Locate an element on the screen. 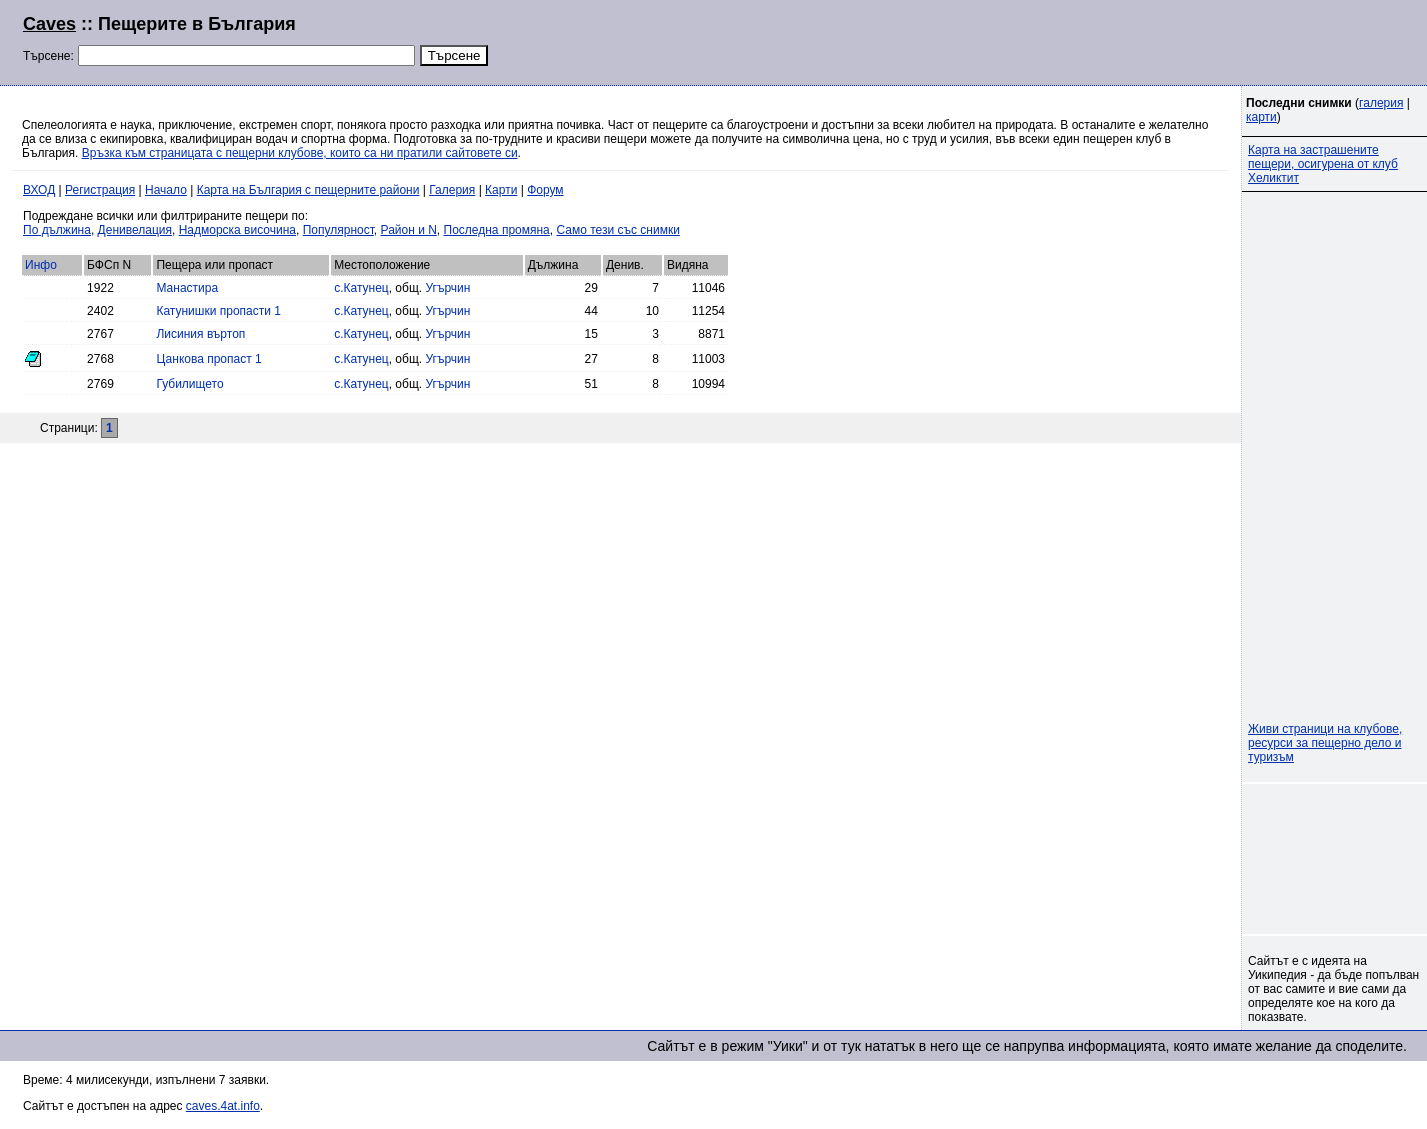 Image resolution: width=1427 pixels, height=1129 pixels. галерия is located at coordinates (1381, 103).